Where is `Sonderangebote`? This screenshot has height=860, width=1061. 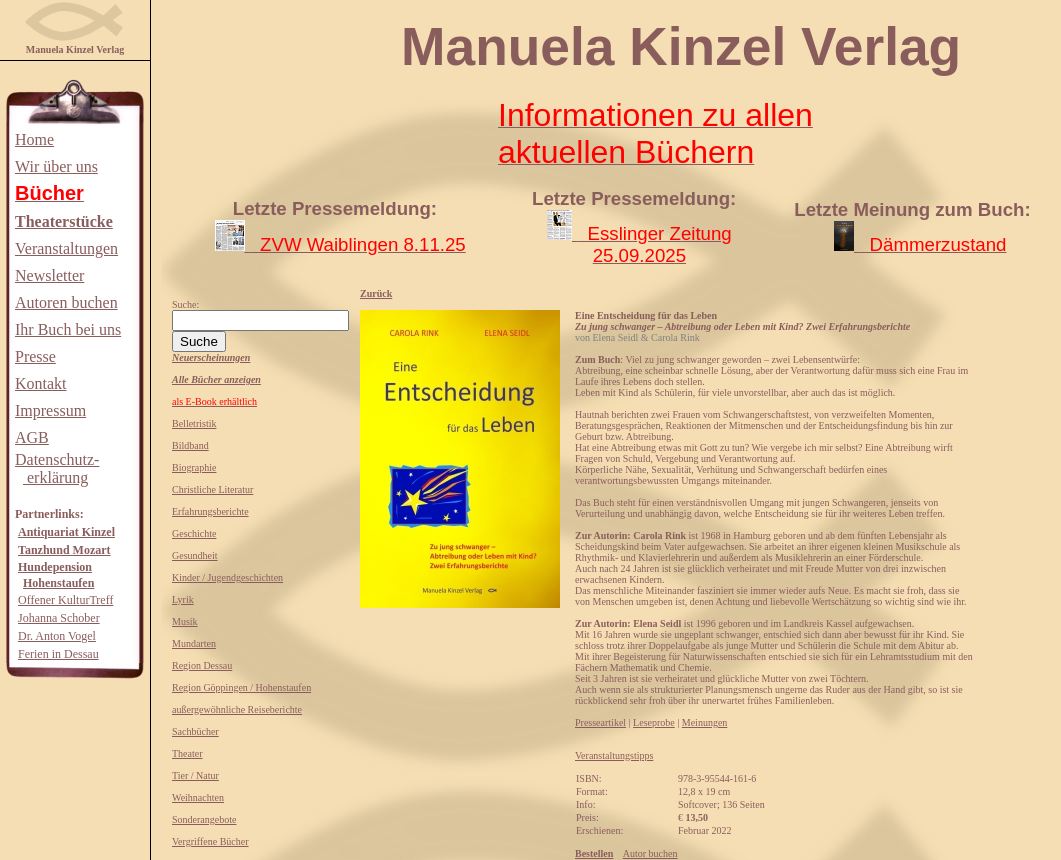
Sonderangebote is located at coordinates (204, 819).